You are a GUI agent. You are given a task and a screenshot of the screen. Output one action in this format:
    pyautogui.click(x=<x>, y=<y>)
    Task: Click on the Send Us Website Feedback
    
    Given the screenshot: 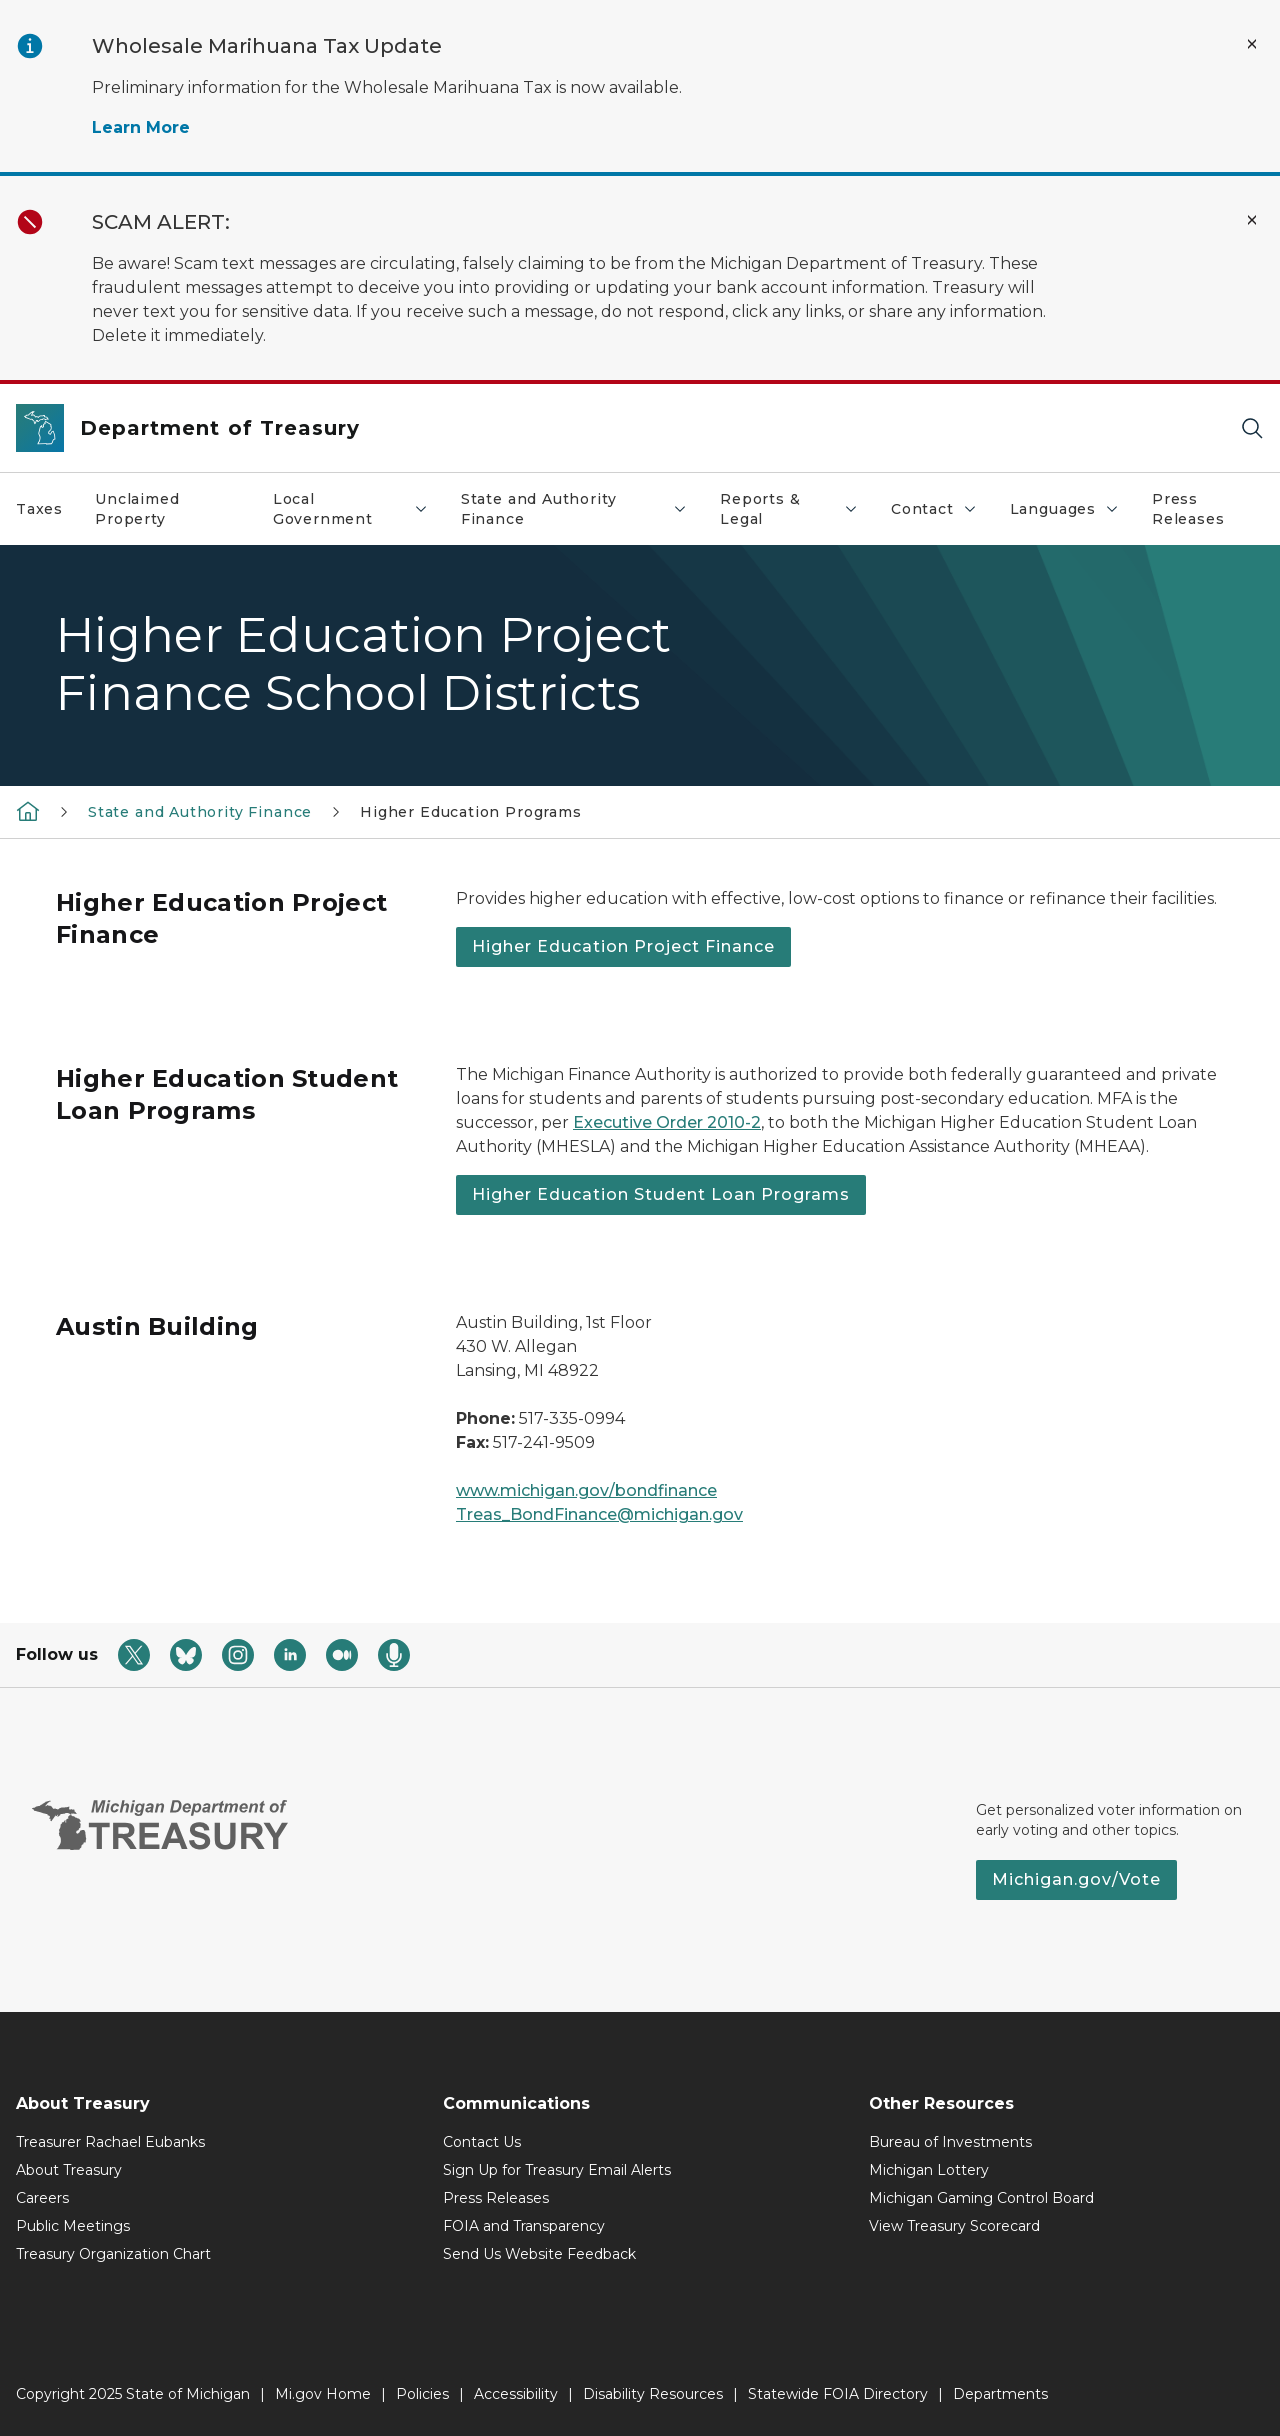 What is the action you would take?
    pyautogui.click(x=539, y=2254)
    